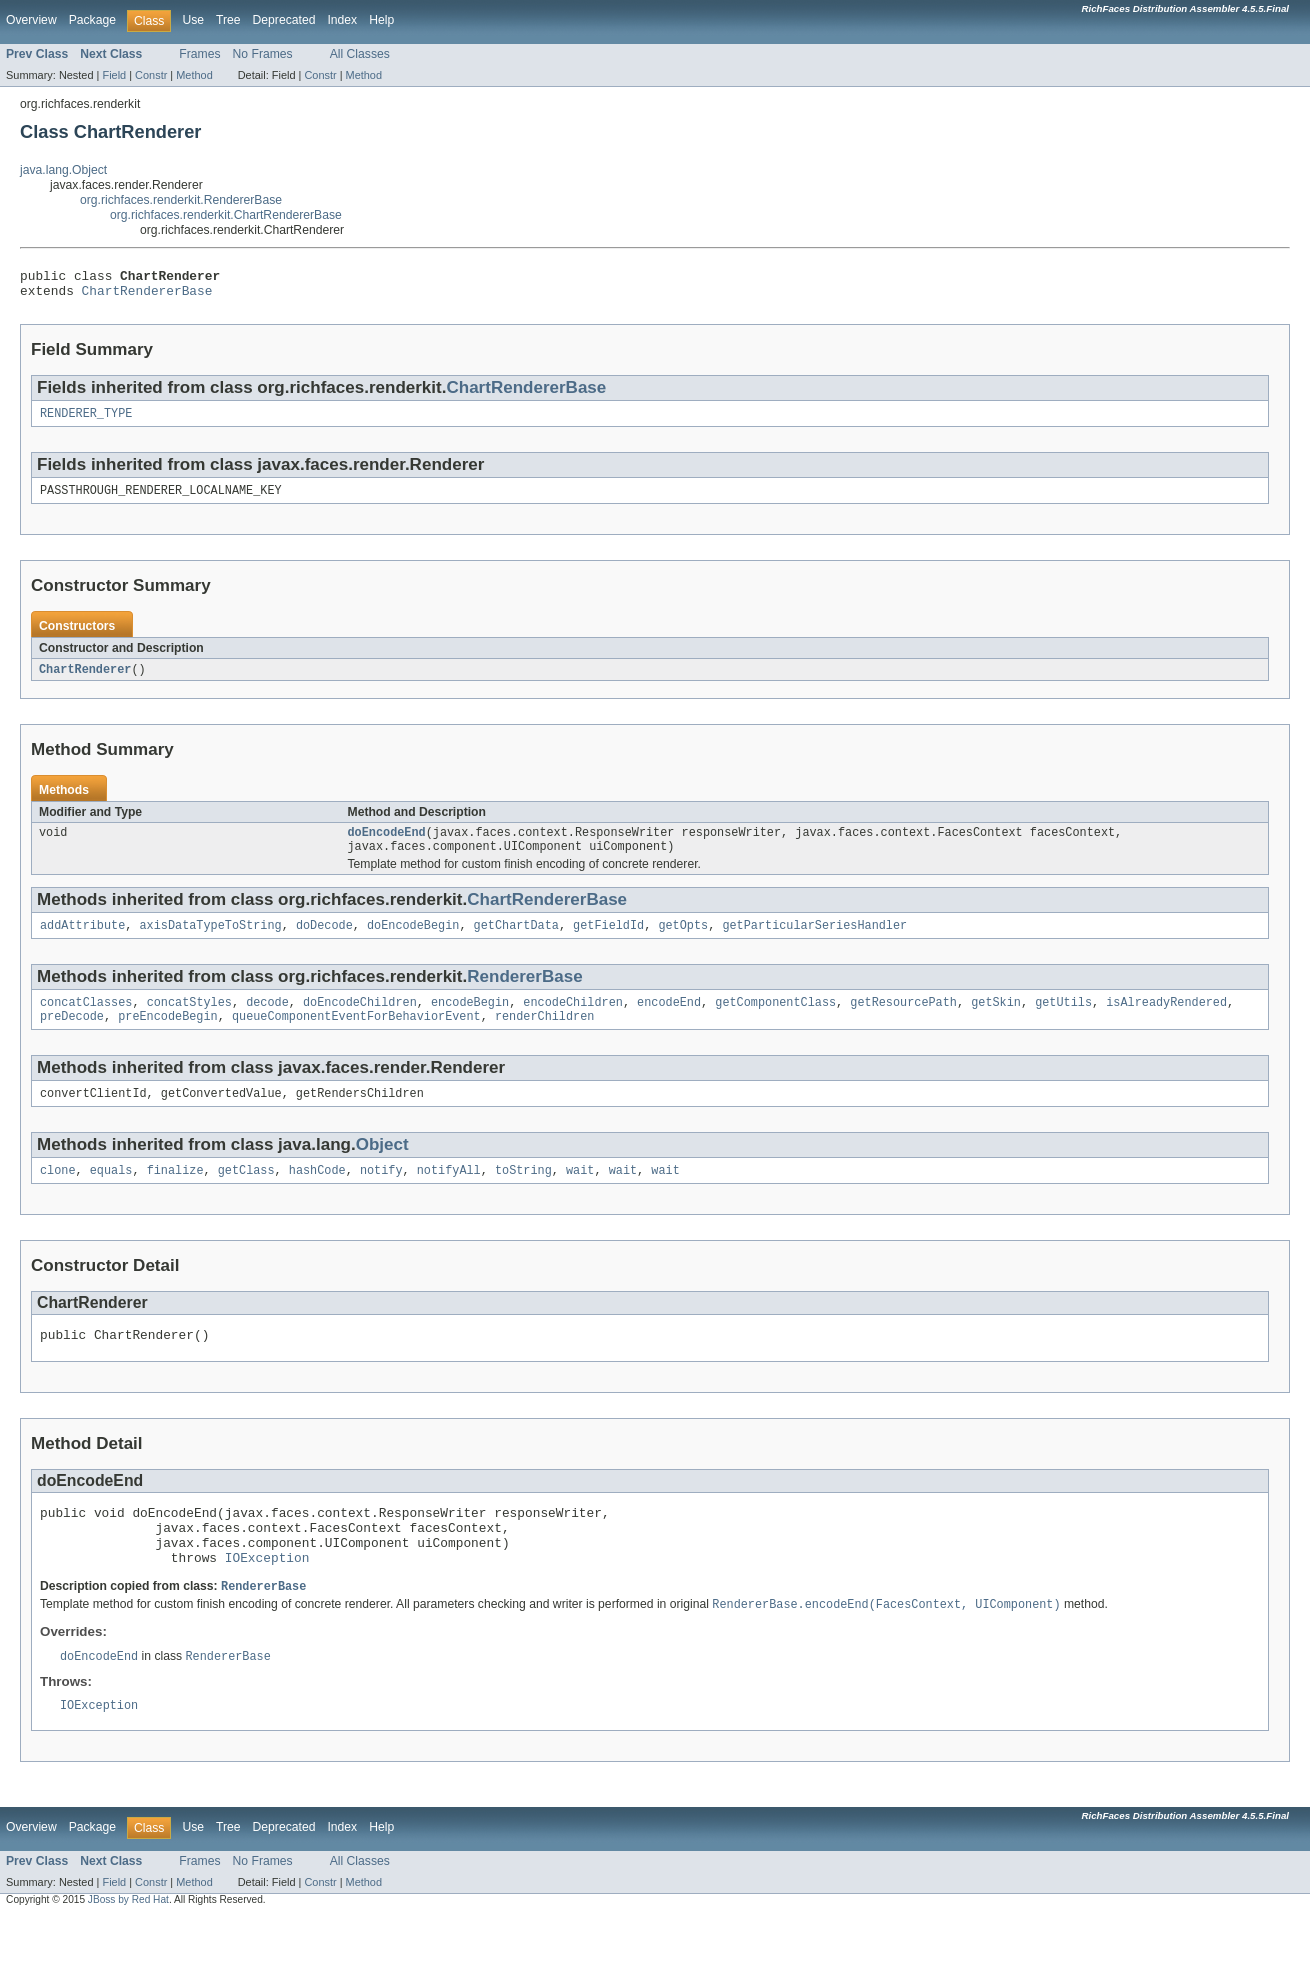 The height and width of the screenshot is (1962, 1310). I want to click on Frames, so click(199, 54).